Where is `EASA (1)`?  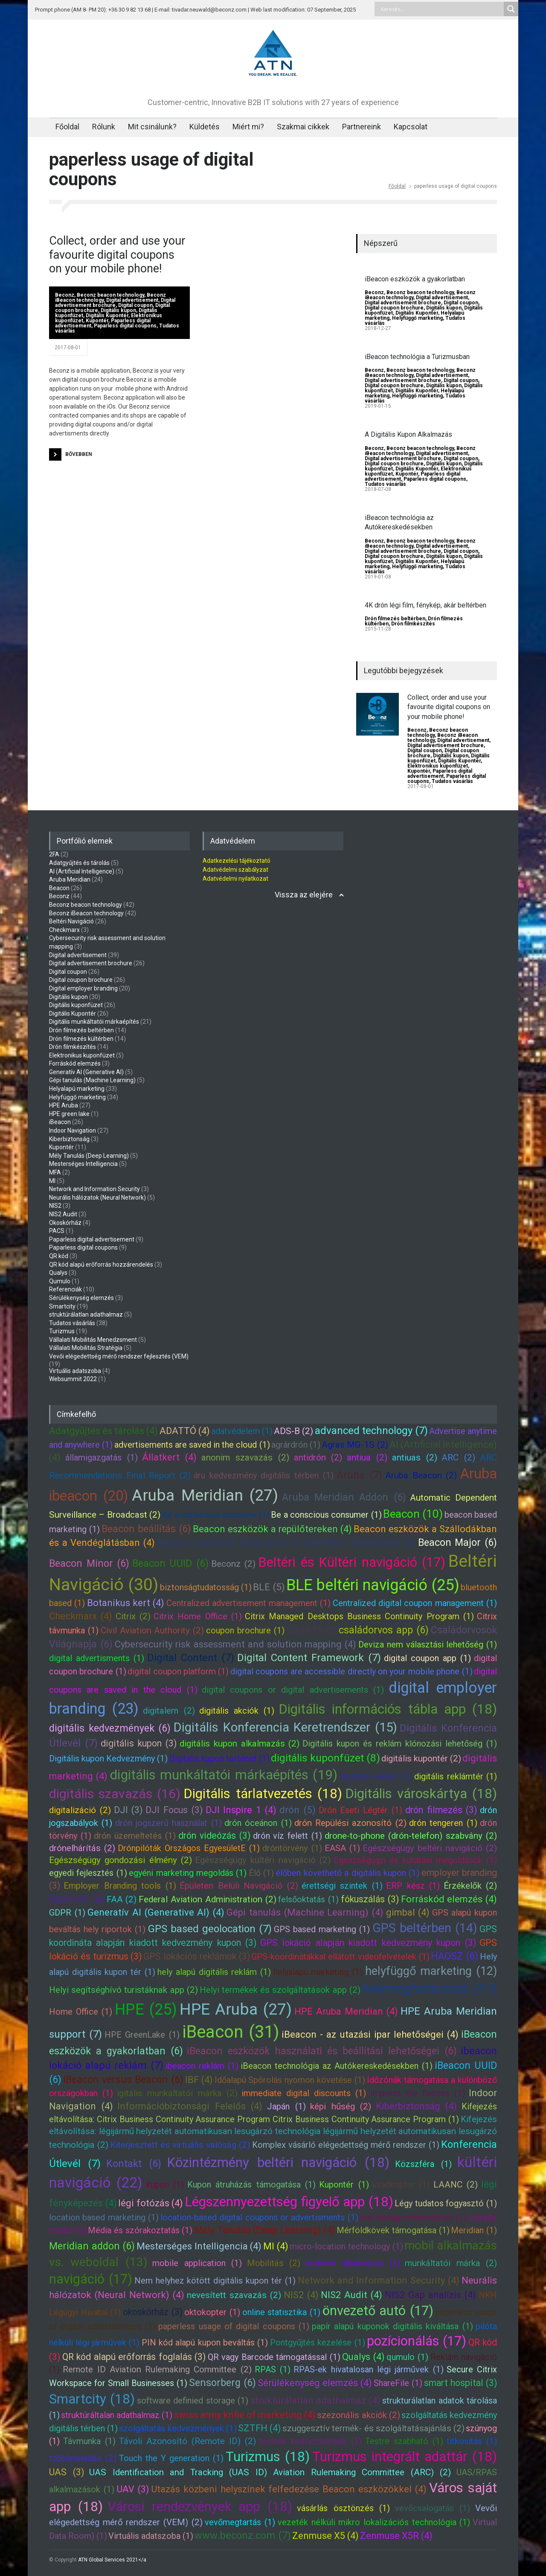
EASA (1) is located at coordinates (342, 1848).